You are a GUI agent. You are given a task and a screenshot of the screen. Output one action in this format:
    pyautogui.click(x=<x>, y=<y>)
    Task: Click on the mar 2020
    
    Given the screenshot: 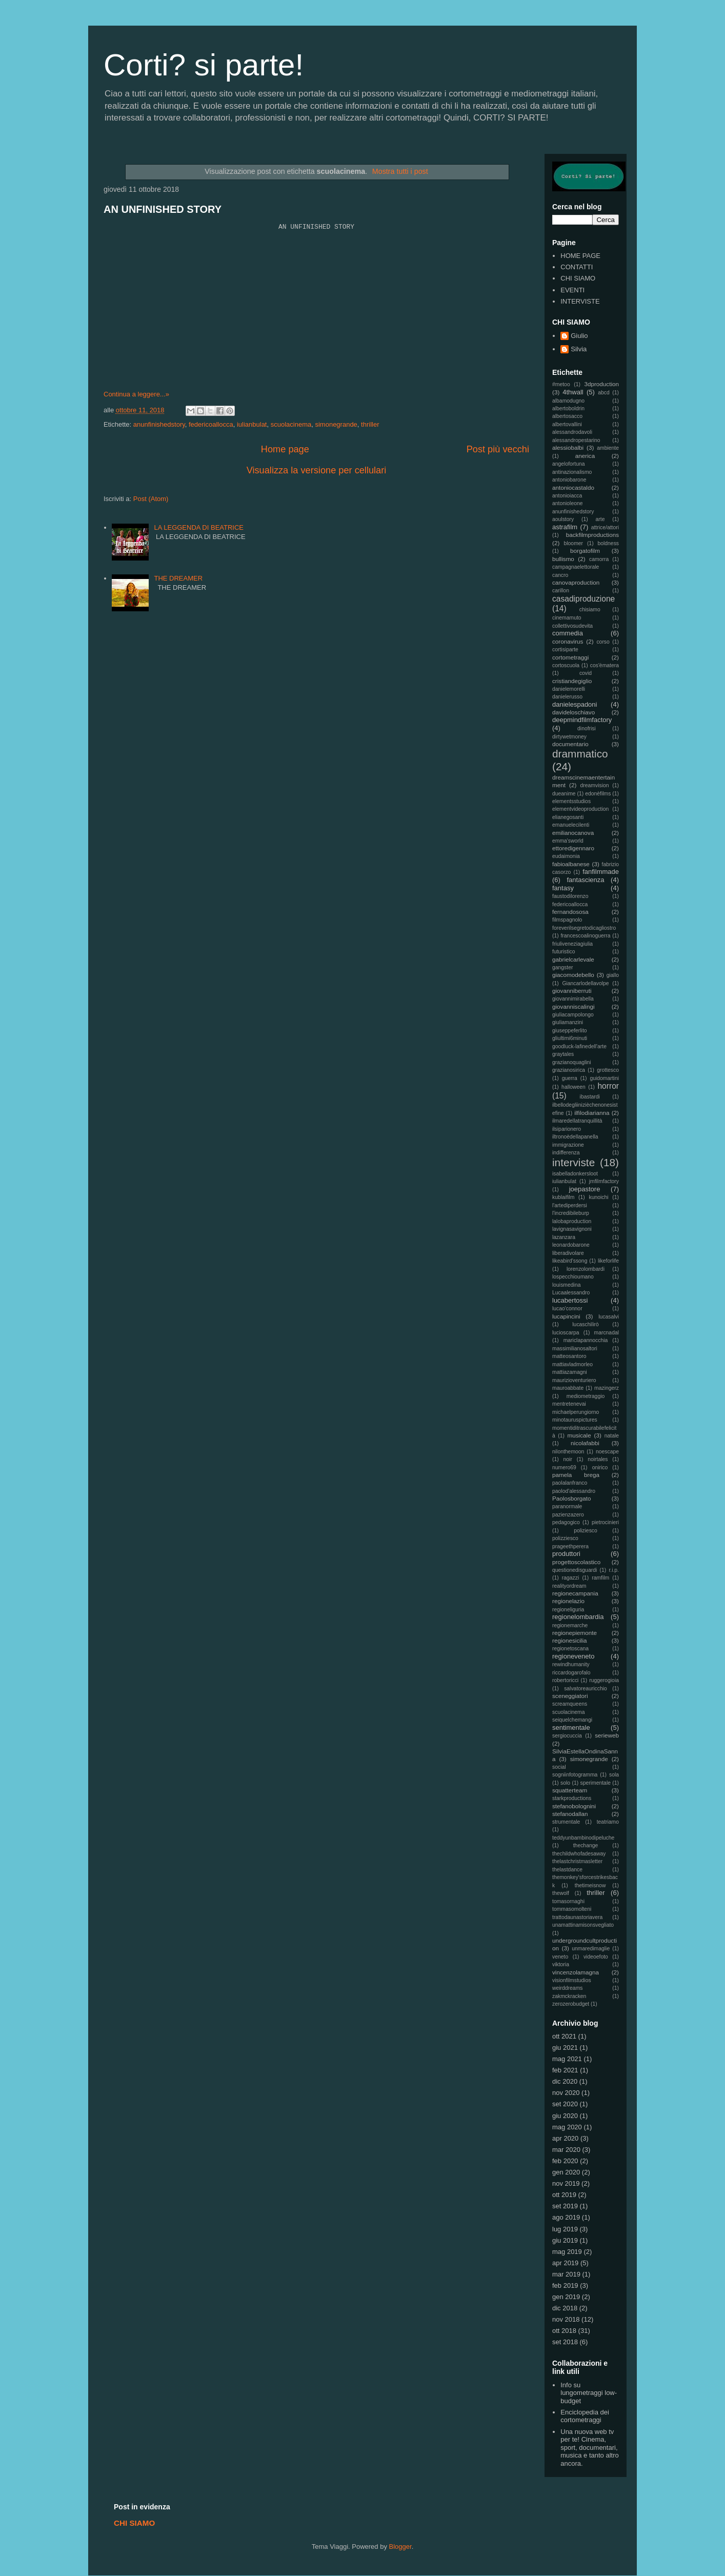 What is the action you would take?
    pyautogui.click(x=566, y=2149)
    